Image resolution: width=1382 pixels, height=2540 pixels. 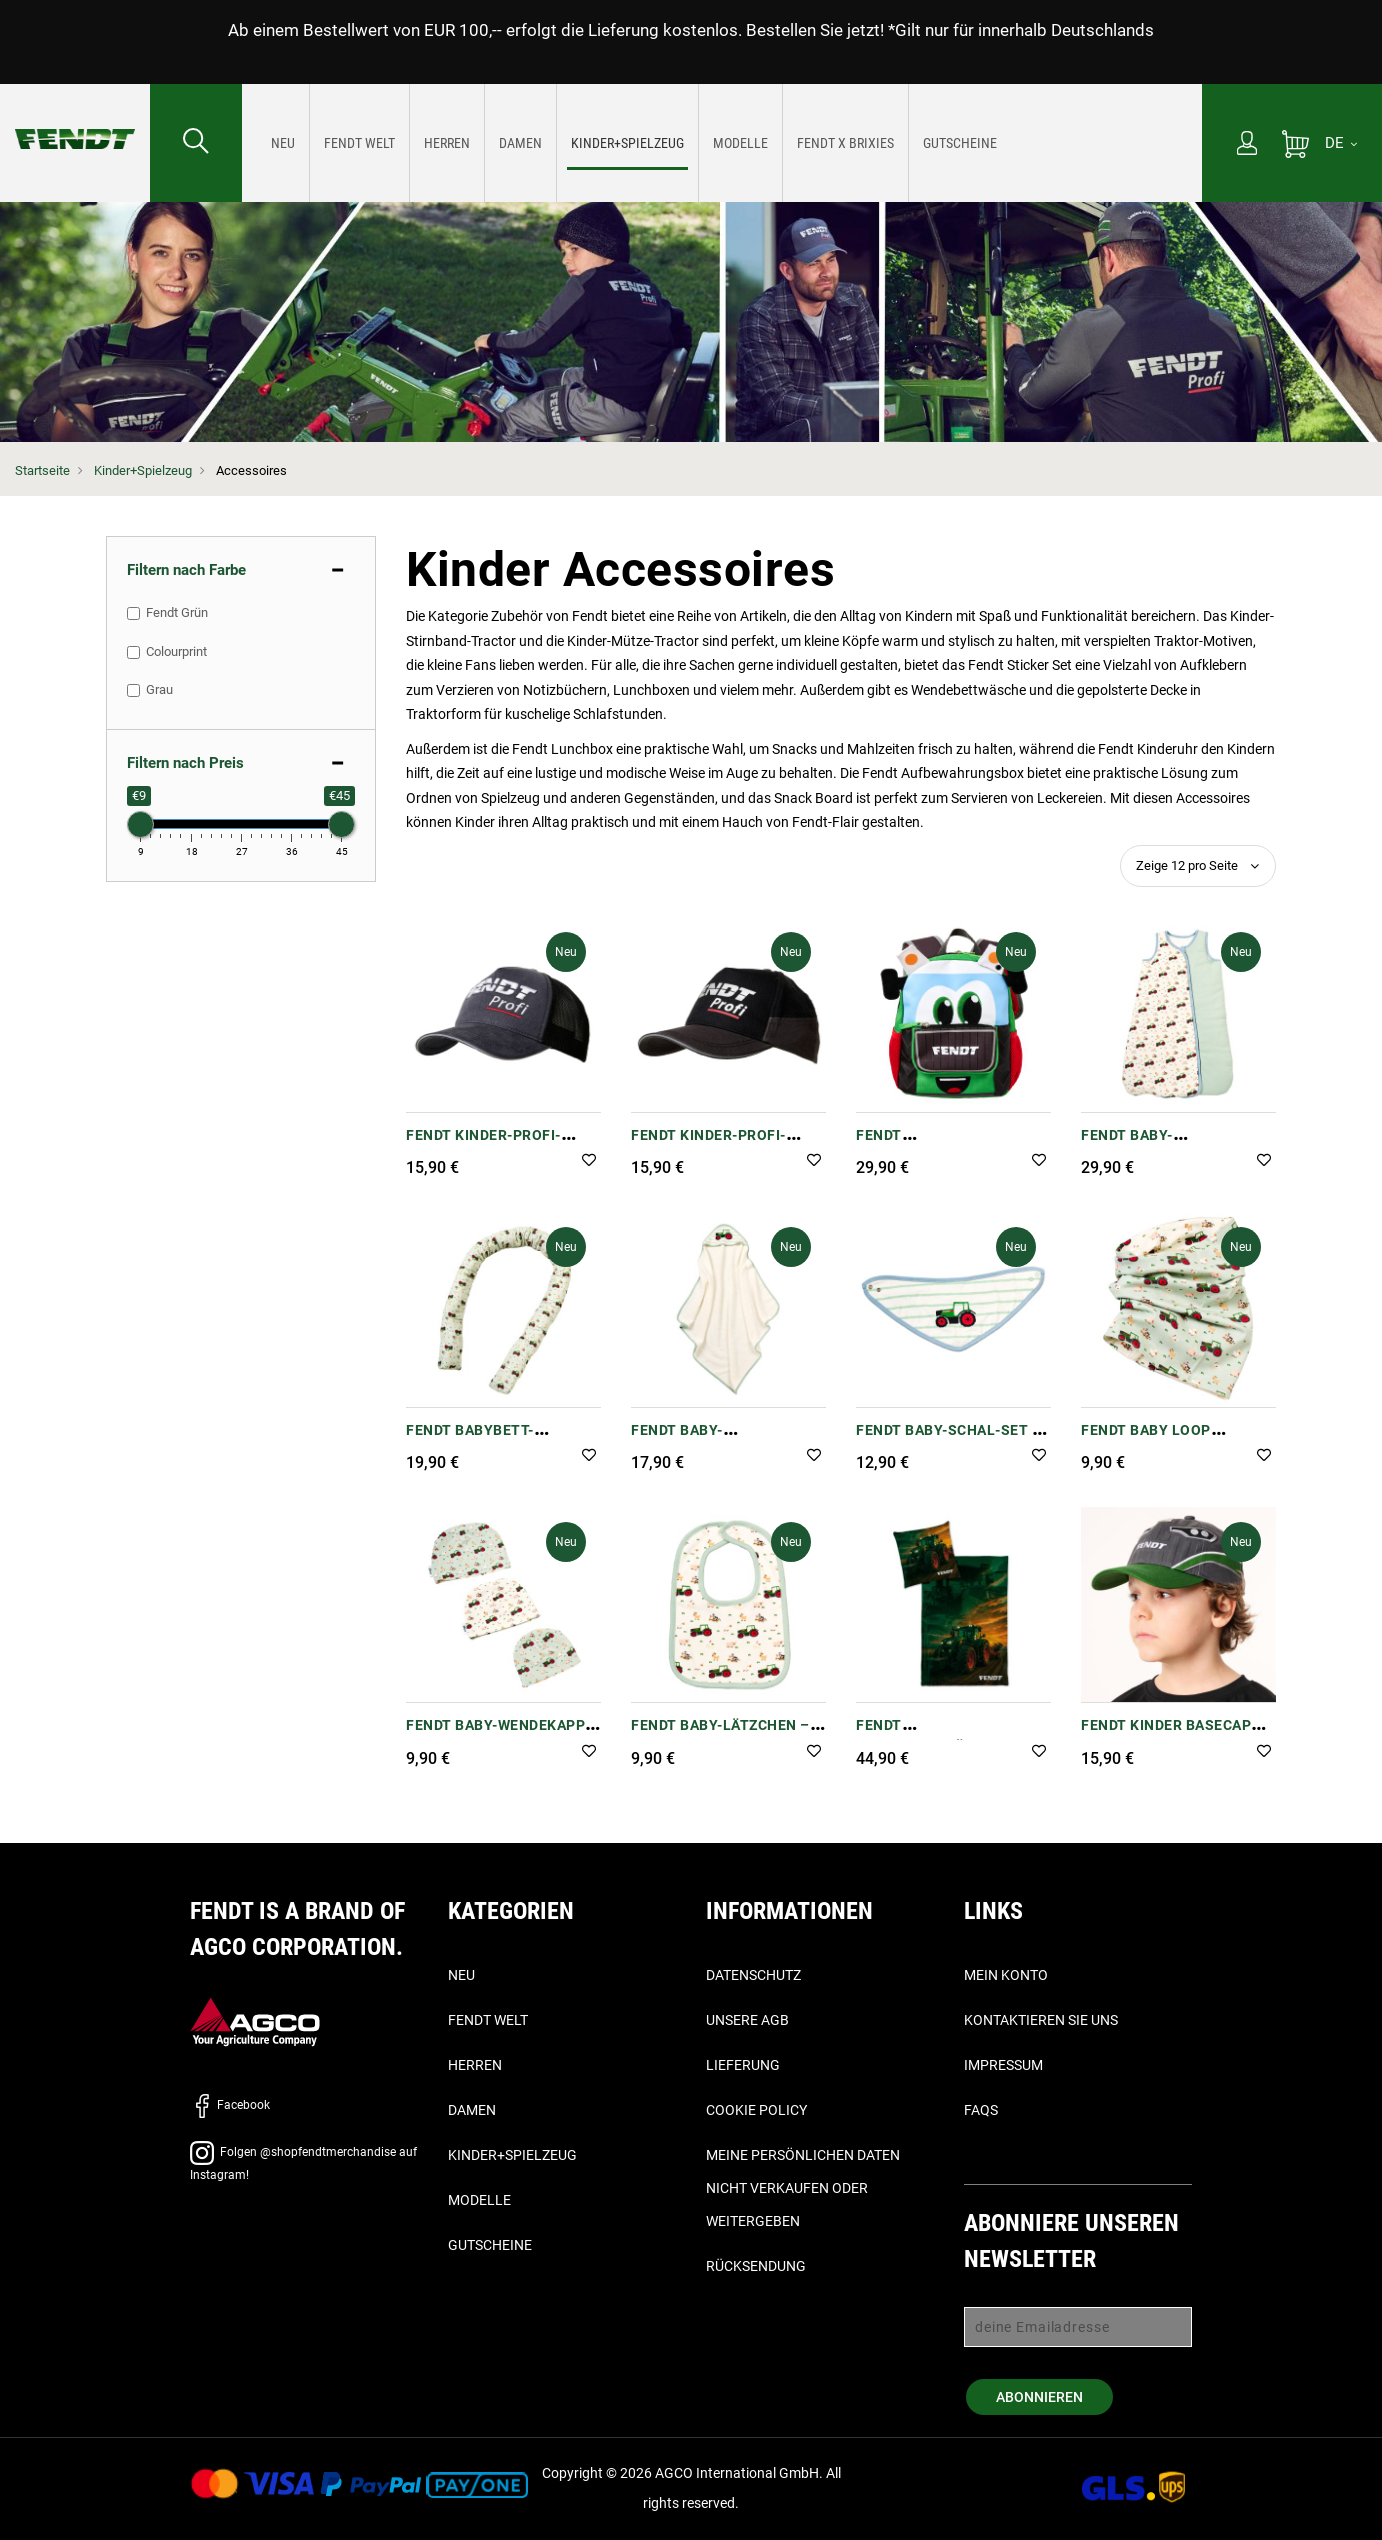 I want to click on Lieferung, so click(x=743, y=2065).